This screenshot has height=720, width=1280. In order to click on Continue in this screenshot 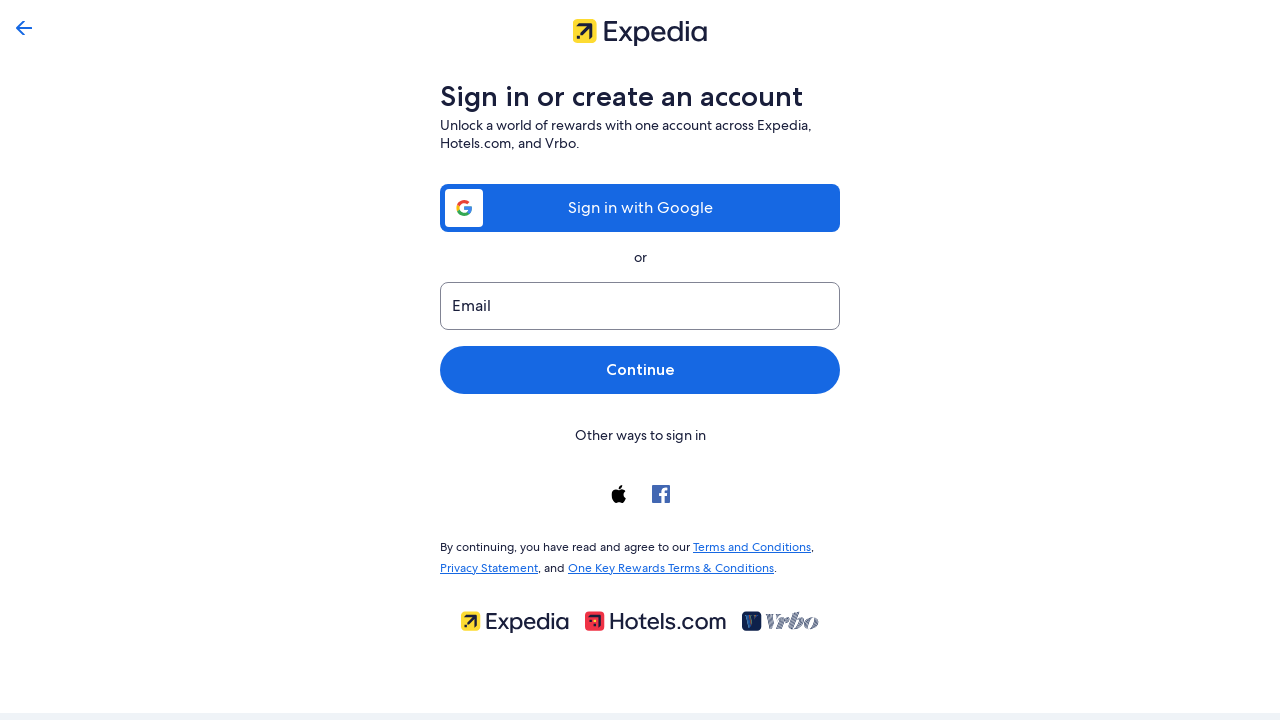, I will do `click(640, 369)`.